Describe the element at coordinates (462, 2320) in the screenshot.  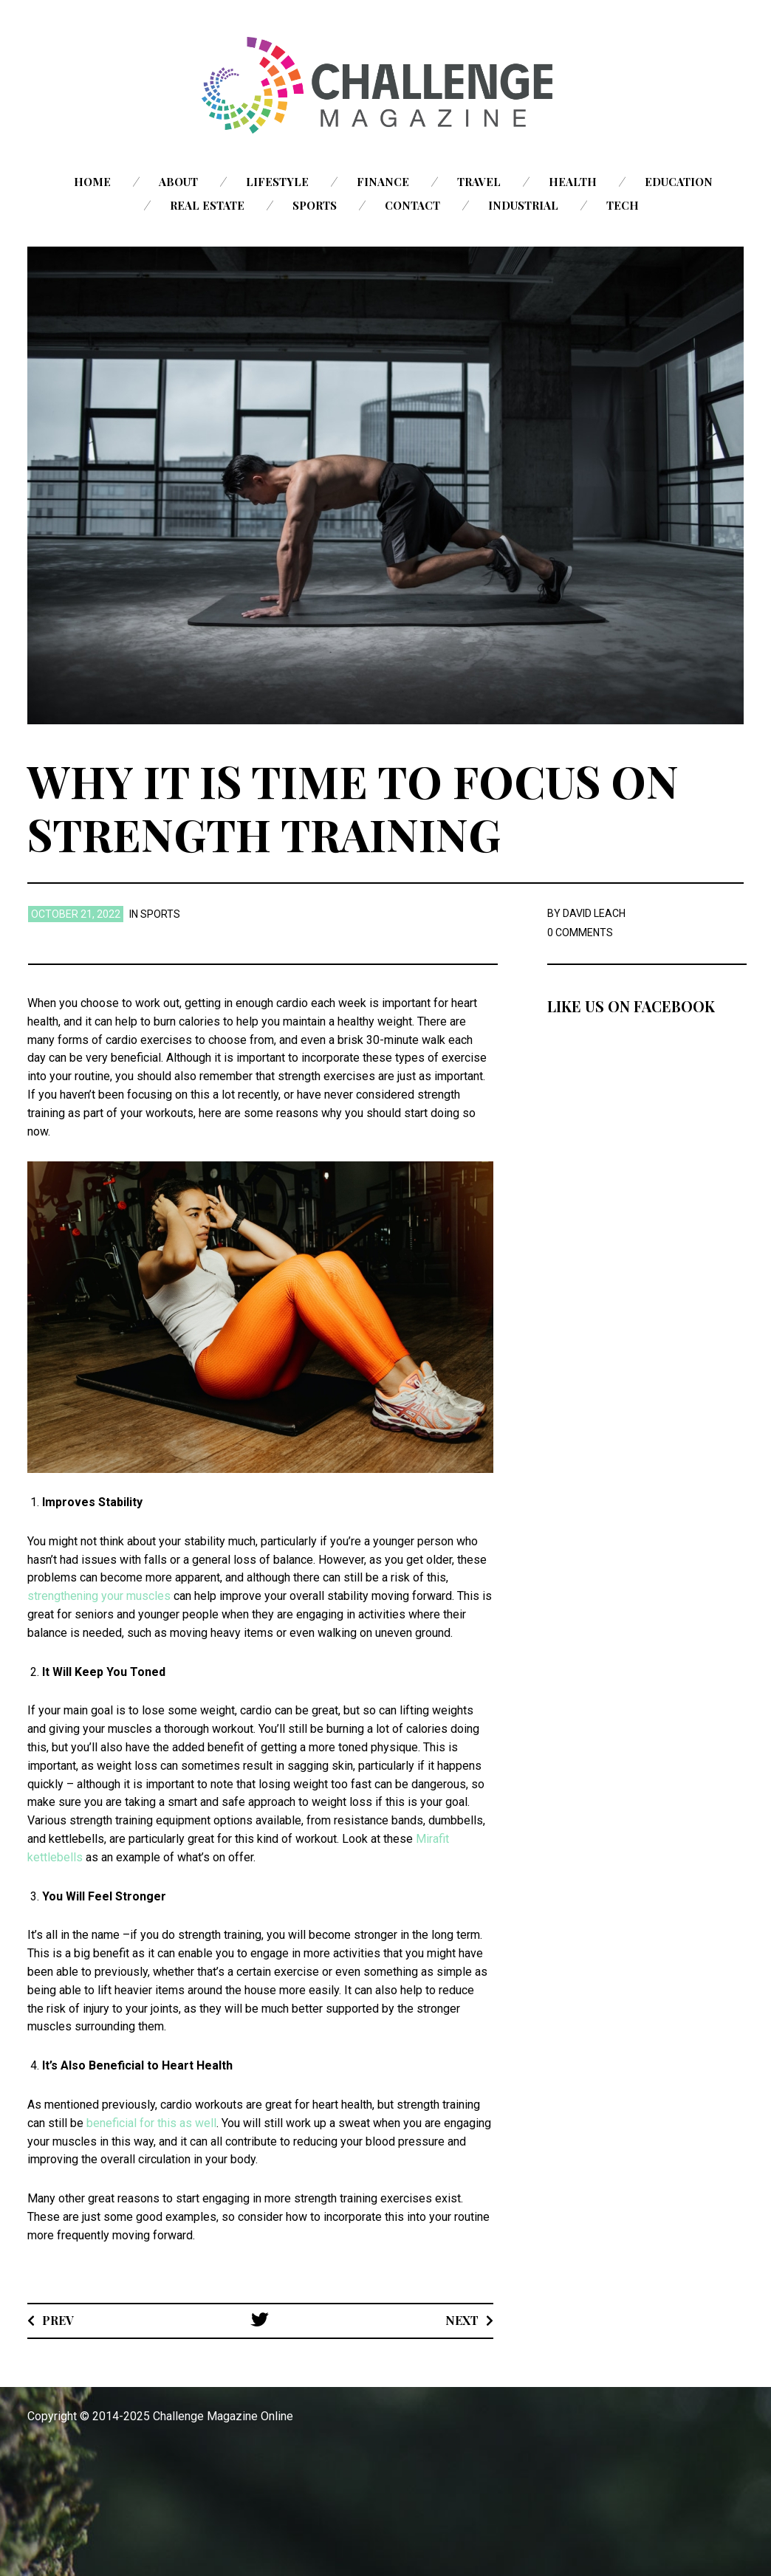
I see `Next` at that location.